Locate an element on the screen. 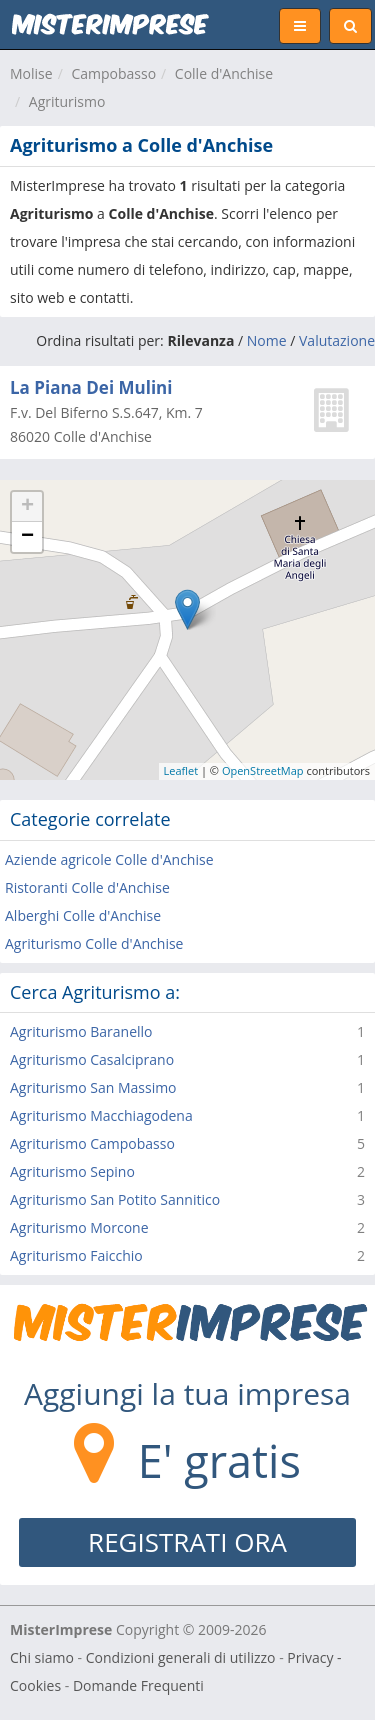 This screenshot has width=375, height=1720. Chi siamo is located at coordinates (42, 1657).